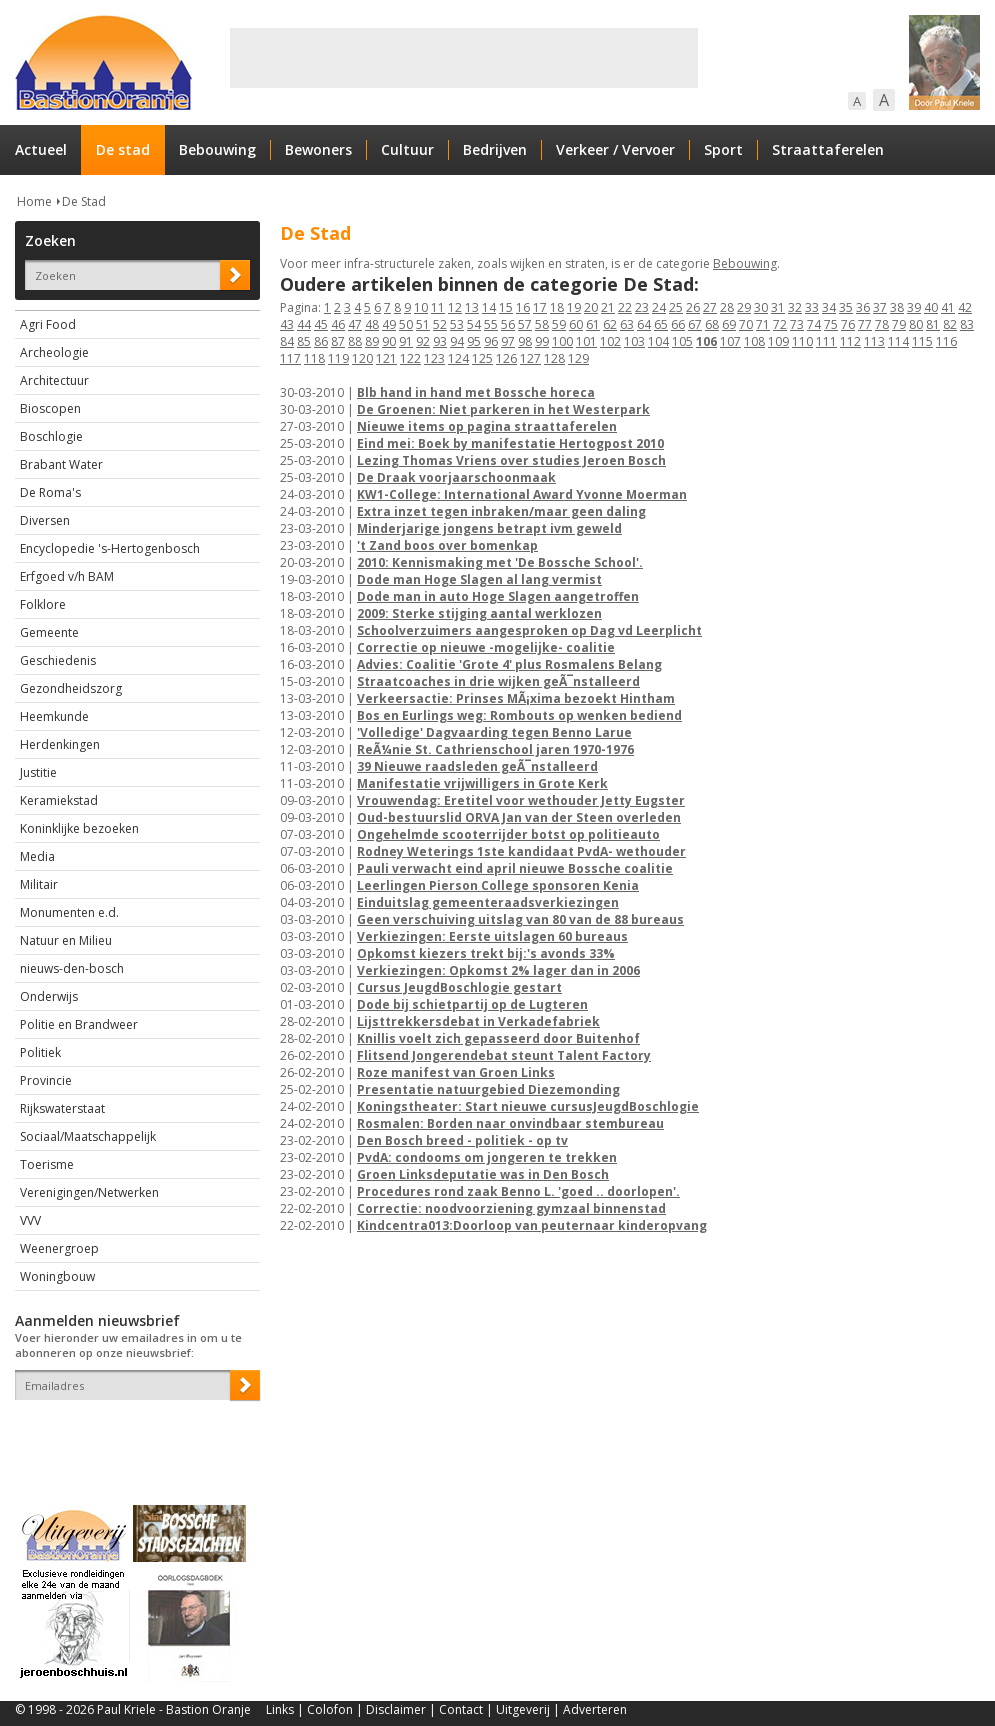  I want to click on Politie en Brandweer, so click(79, 1024).